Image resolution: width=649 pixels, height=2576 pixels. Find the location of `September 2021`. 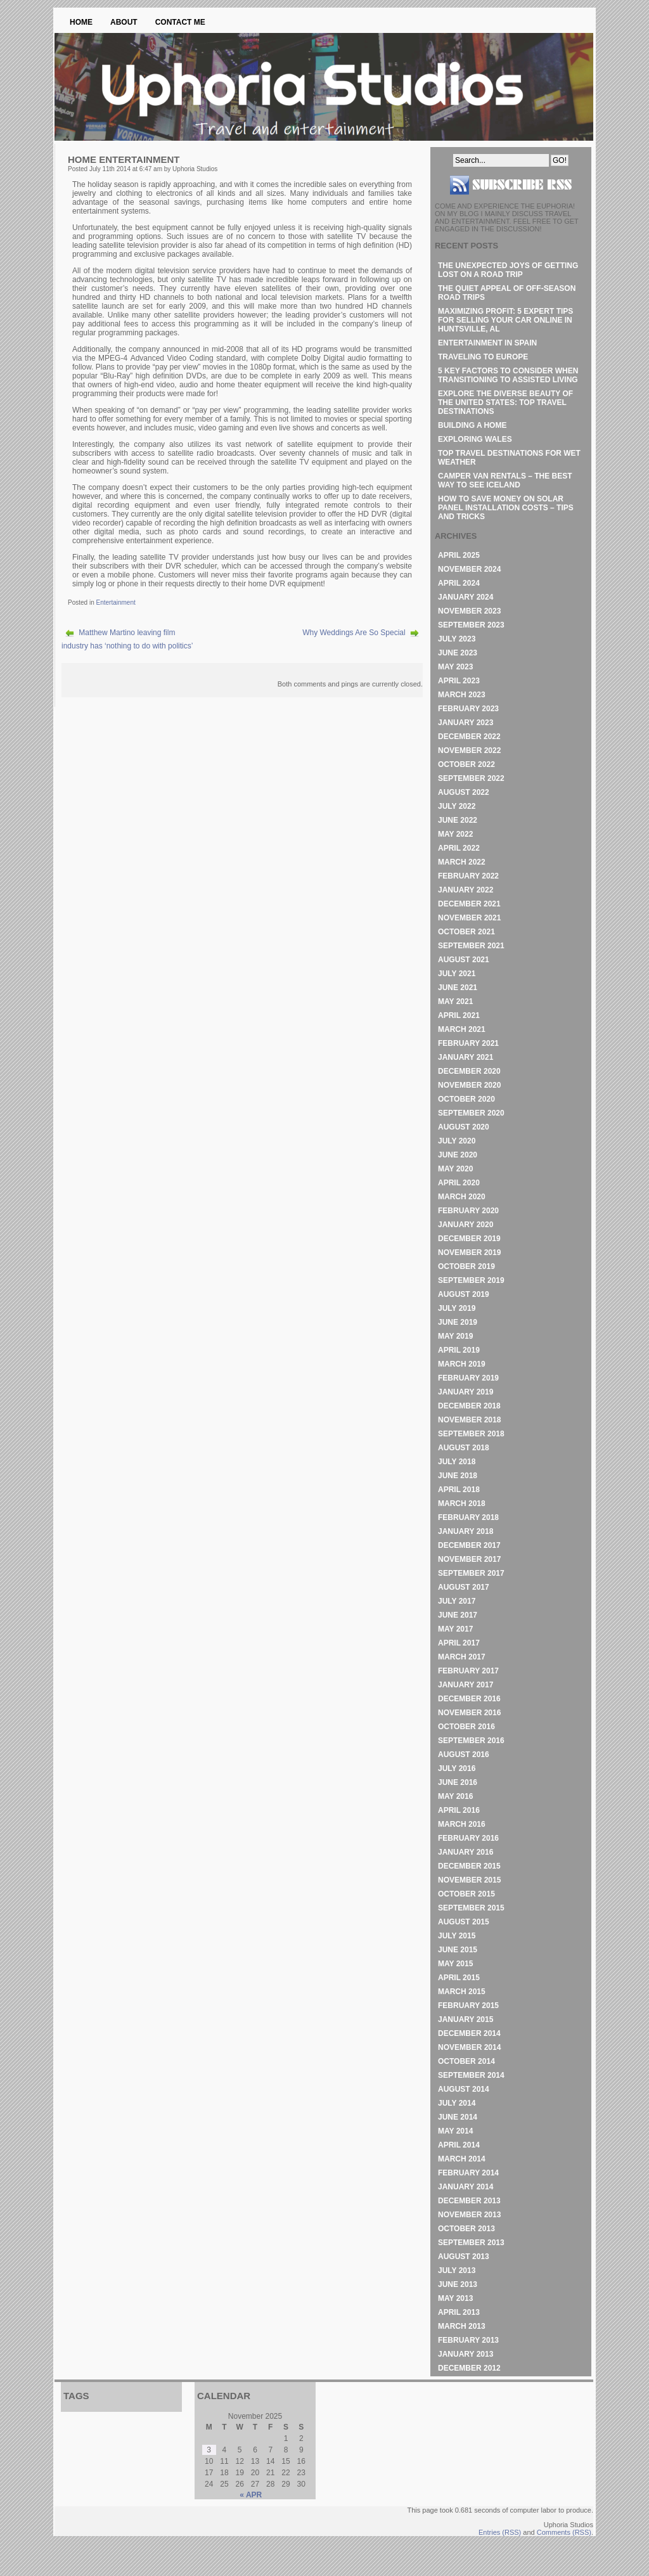

September 2021 is located at coordinates (471, 945).